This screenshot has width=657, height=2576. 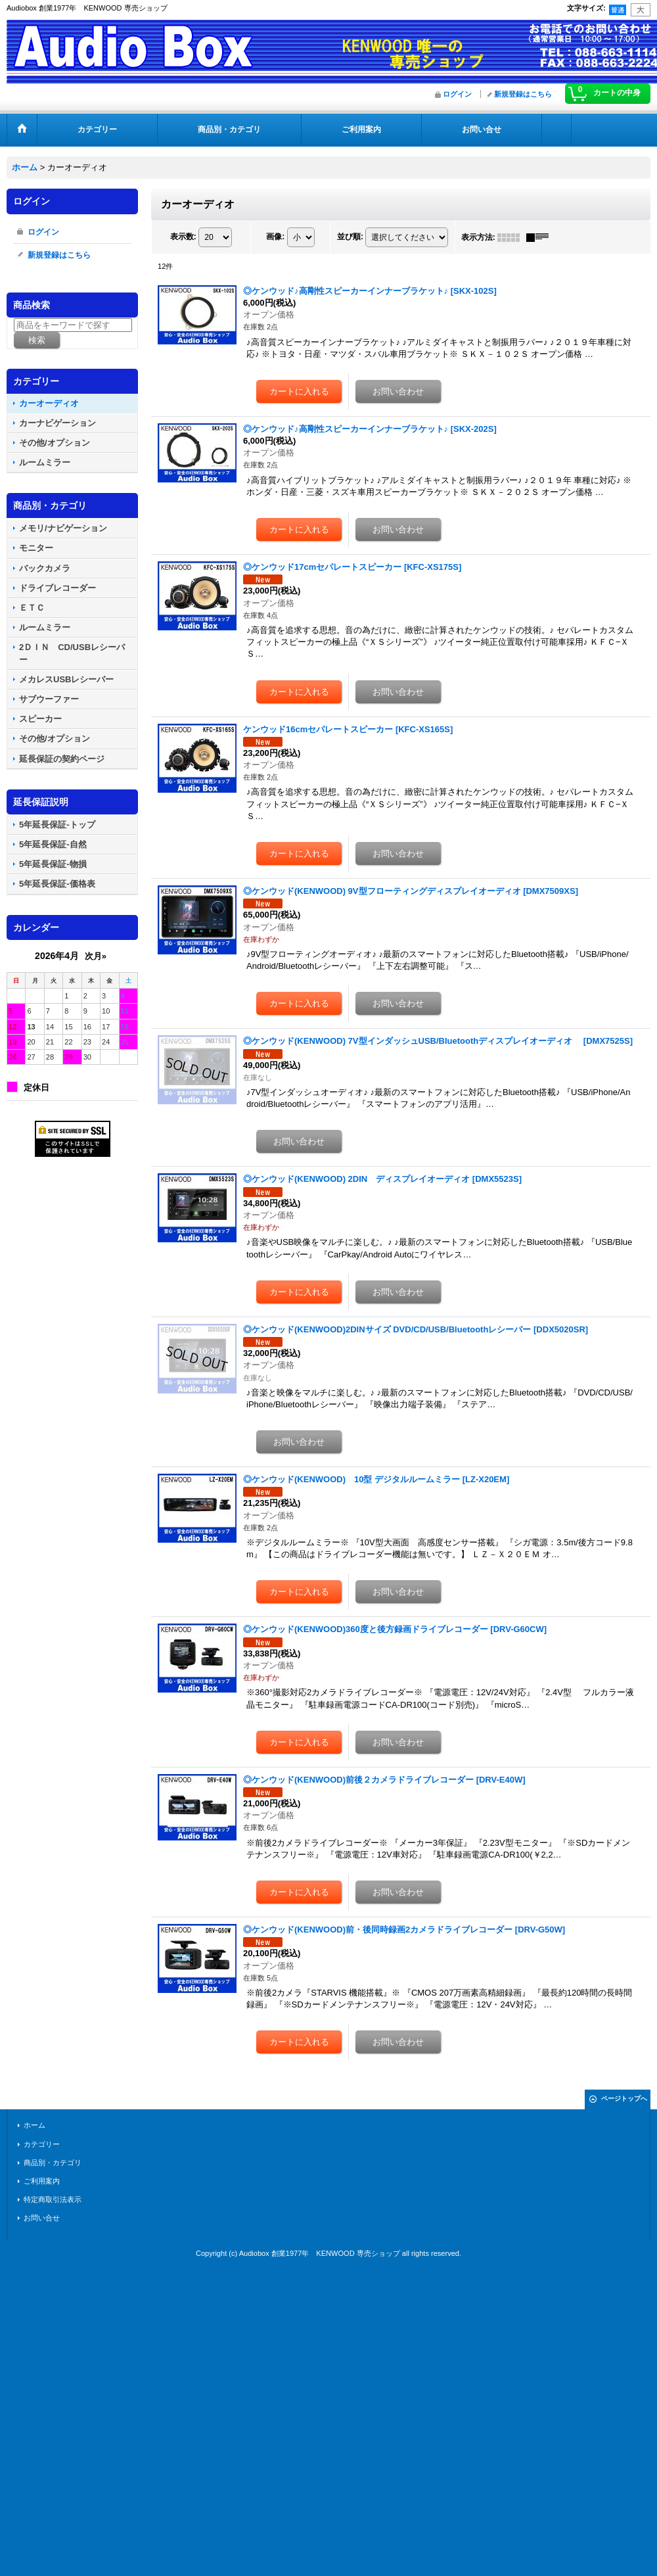 What do you see at coordinates (34, 2125) in the screenshot?
I see `ホーム` at bounding box center [34, 2125].